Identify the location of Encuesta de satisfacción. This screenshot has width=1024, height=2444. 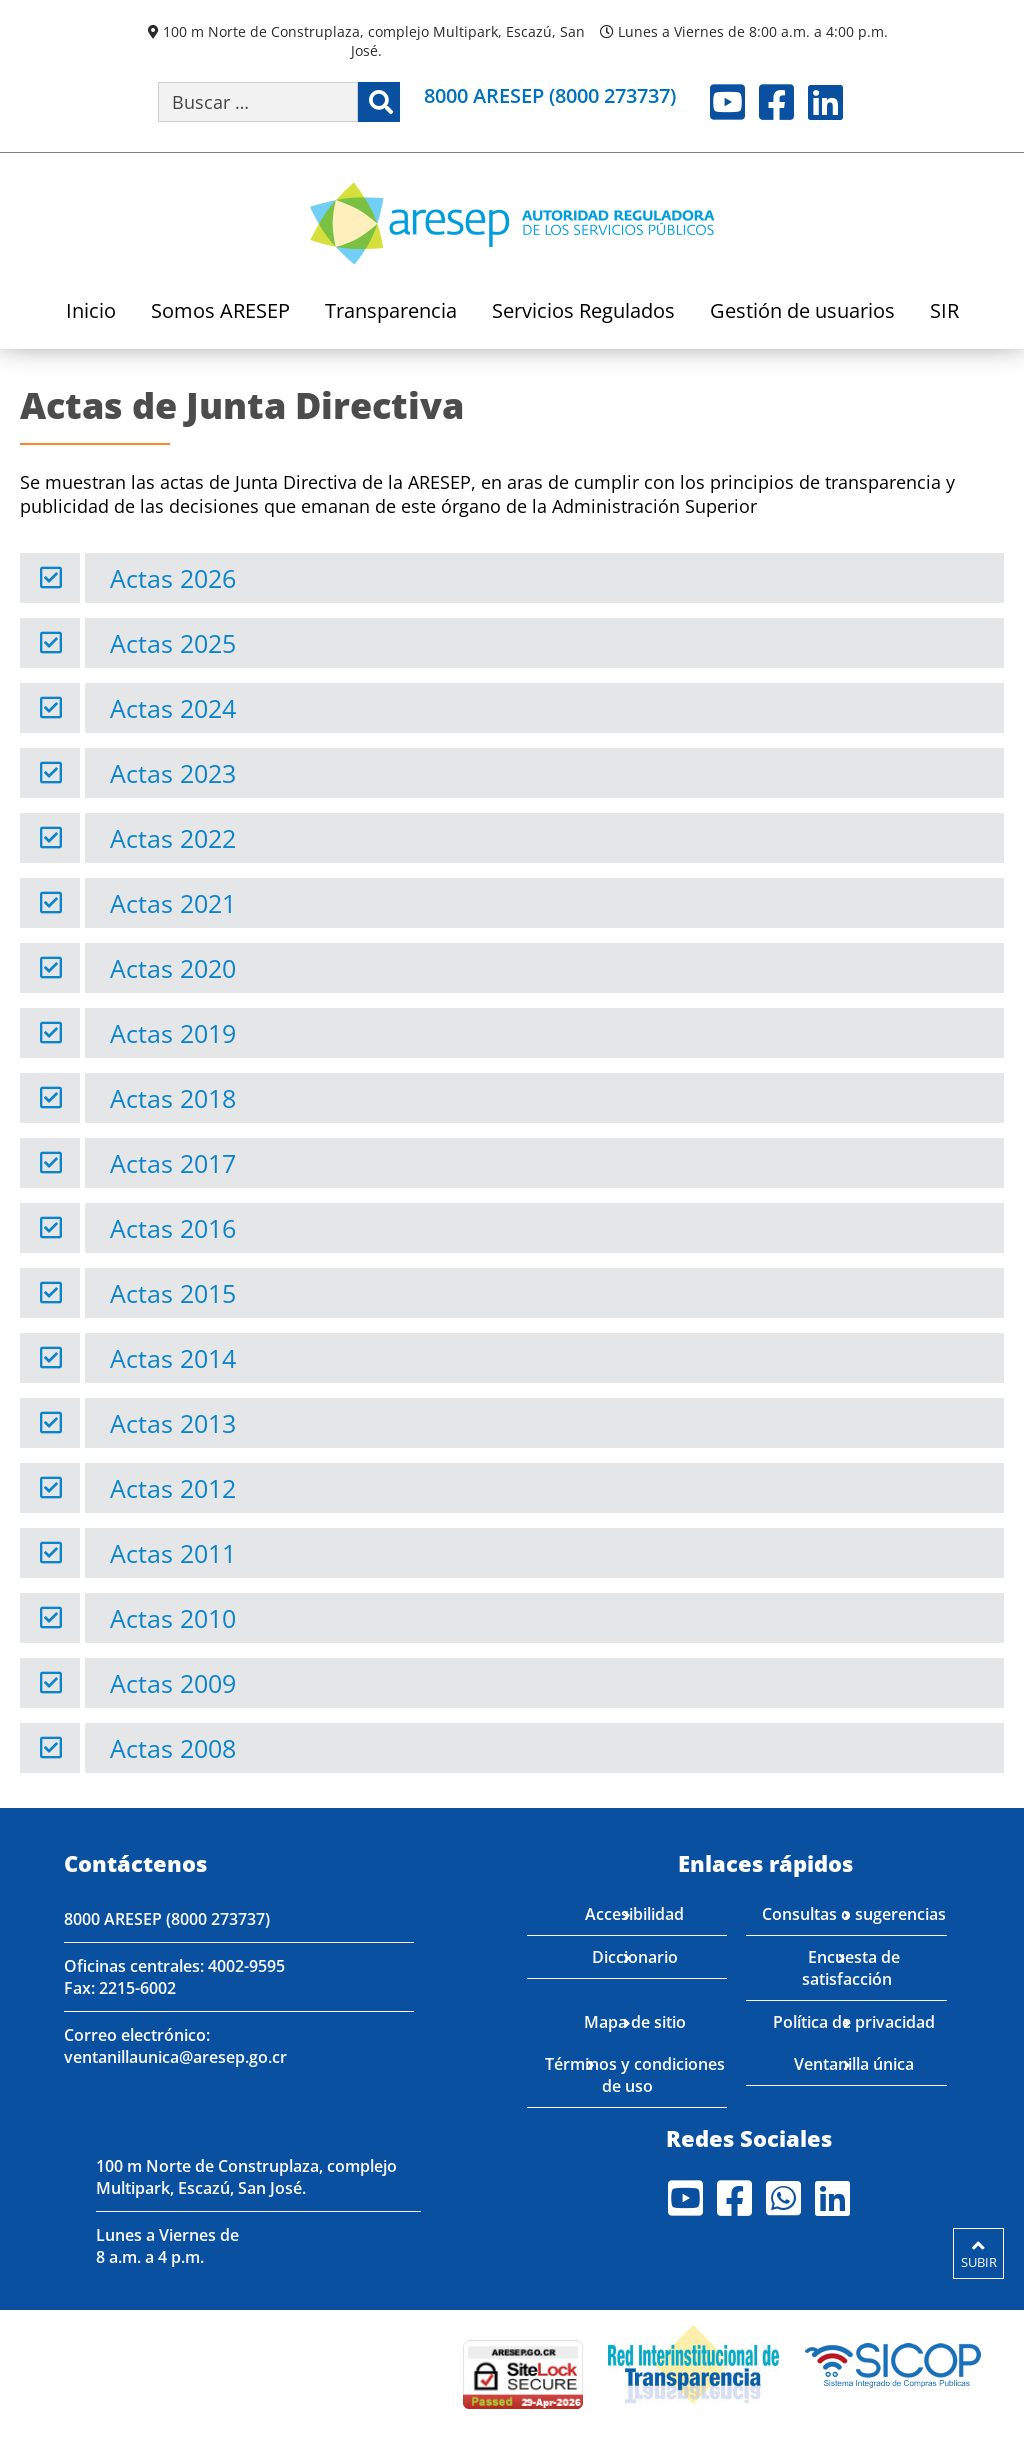
(851, 1968).